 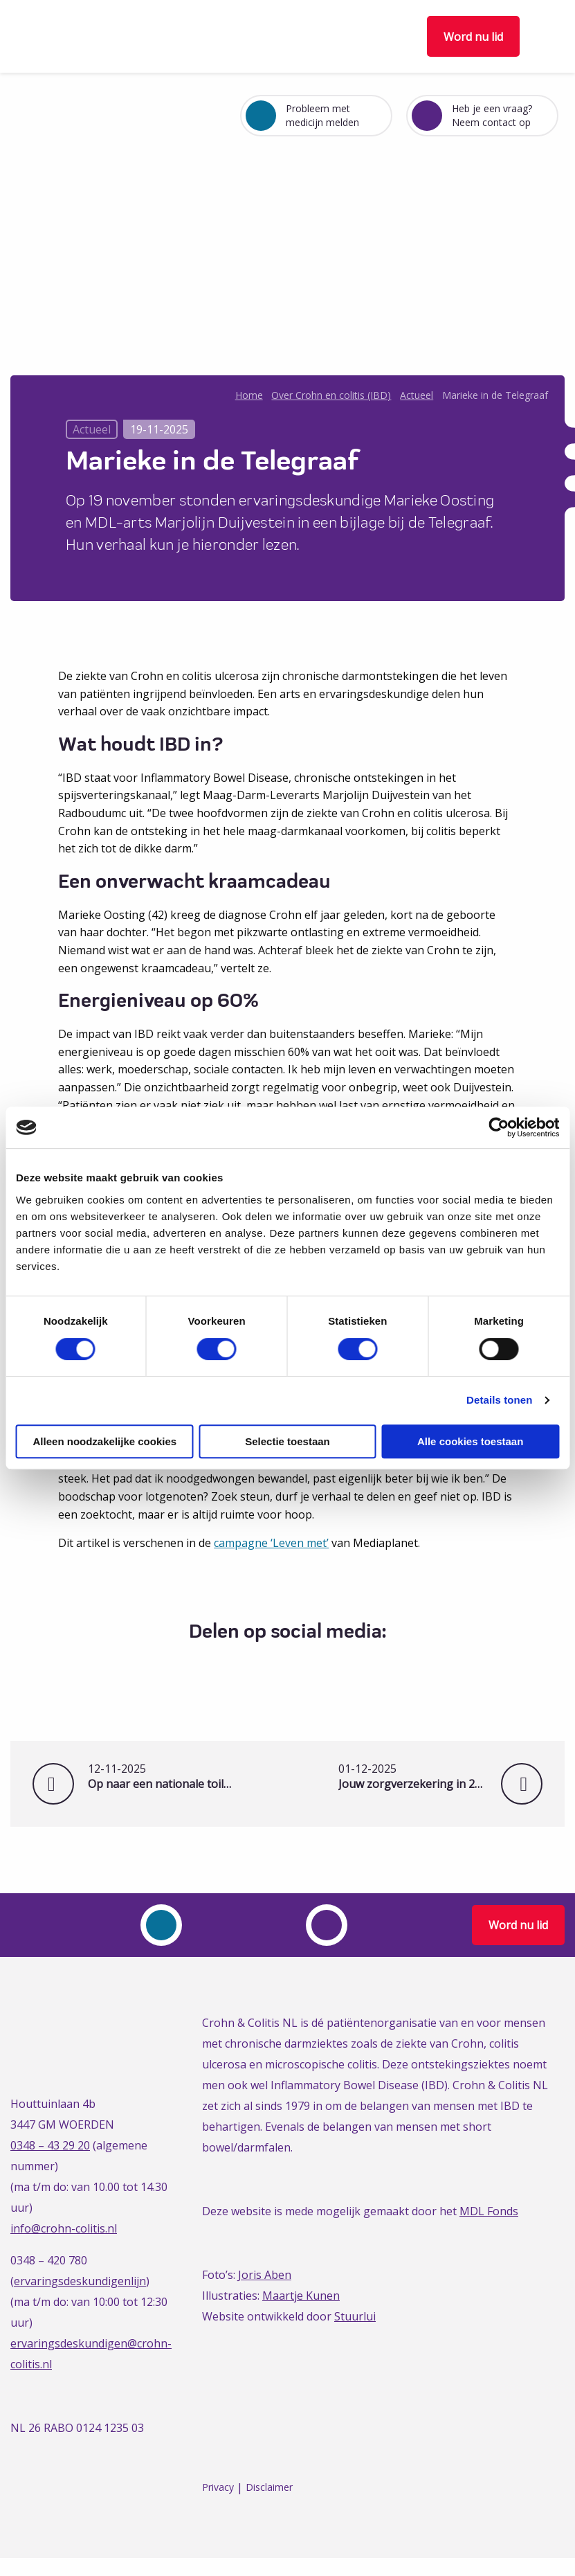 What do you see at coordinates (488, 2211) in the screenshot?
I see `MDL Fonds` at bounding box center [488, 2211].